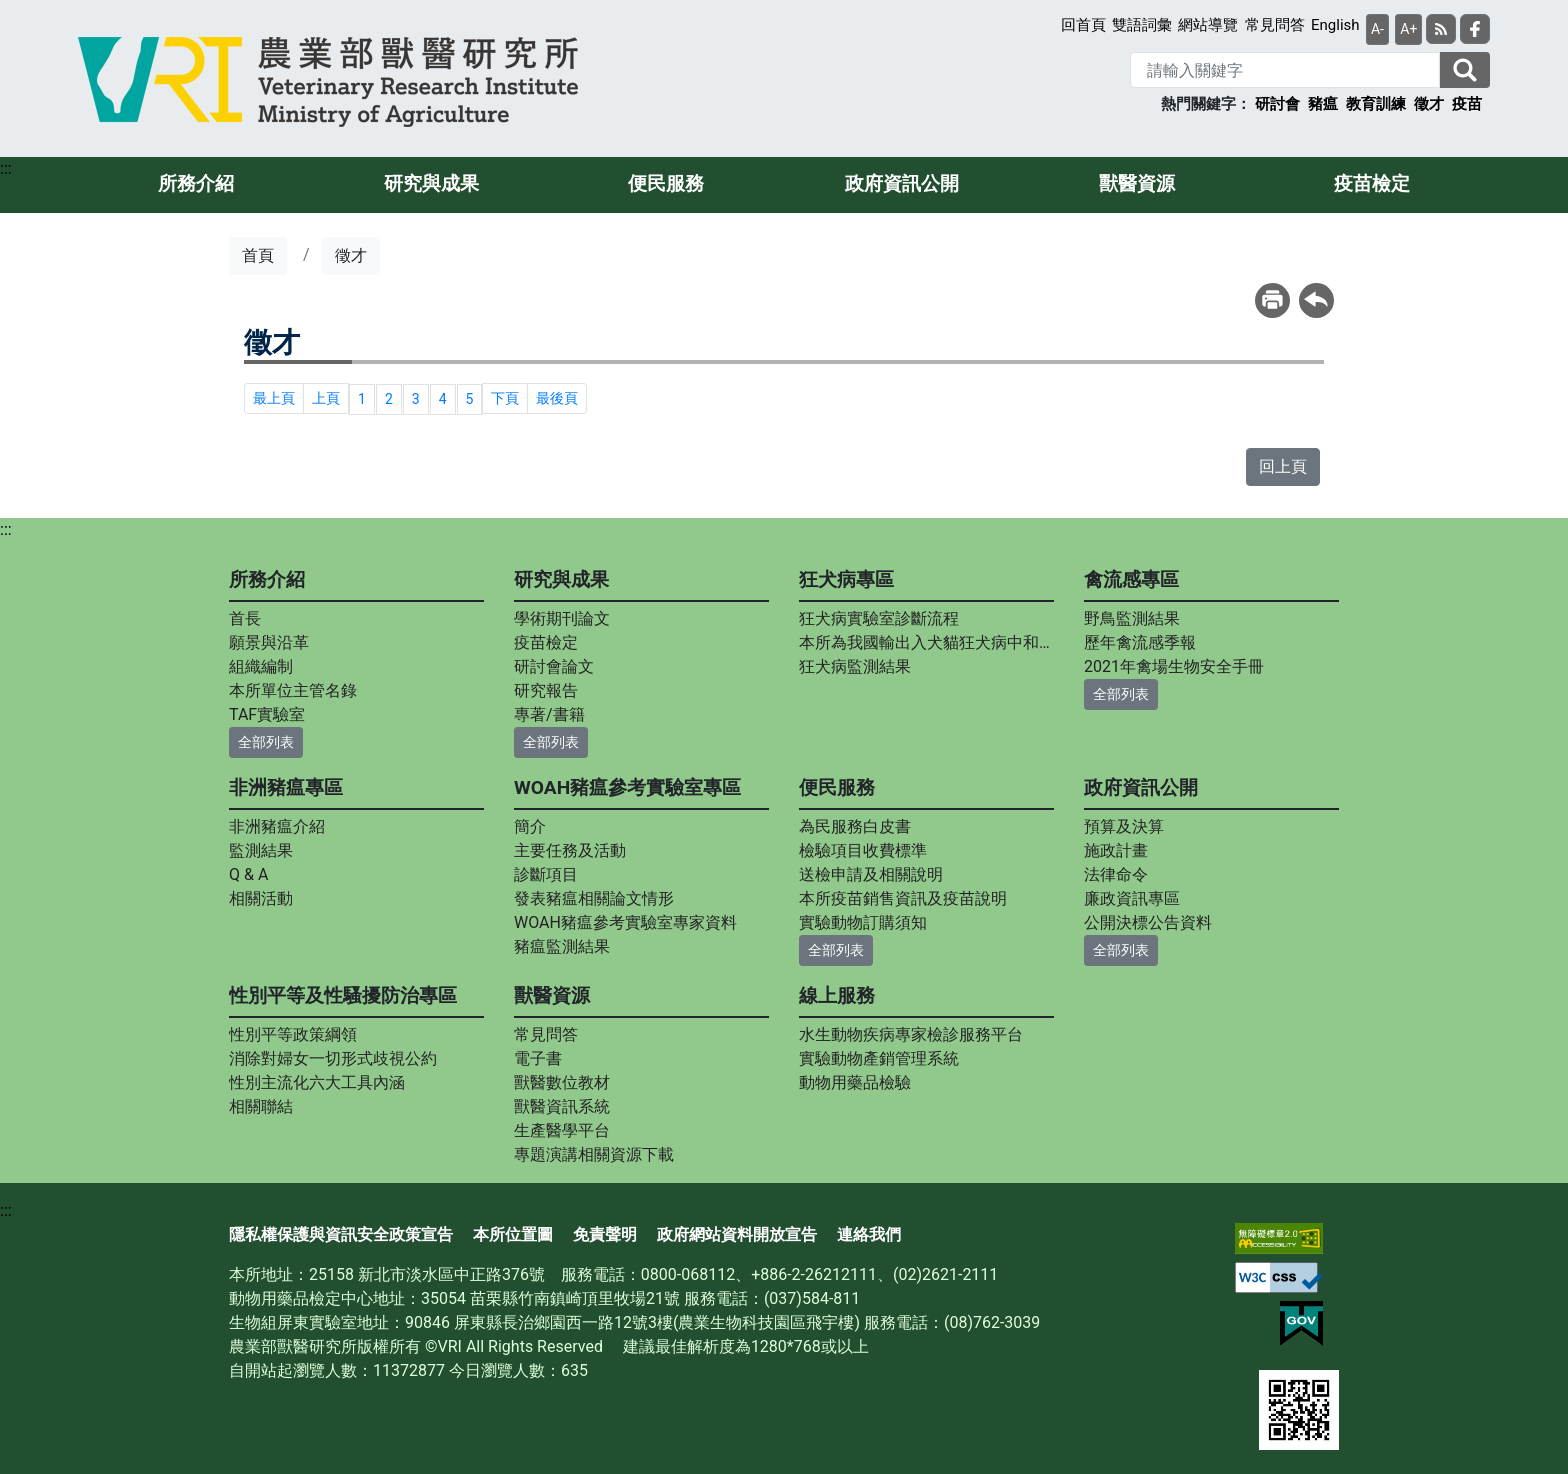  I want to click on 線上服務, so click(837, 995).